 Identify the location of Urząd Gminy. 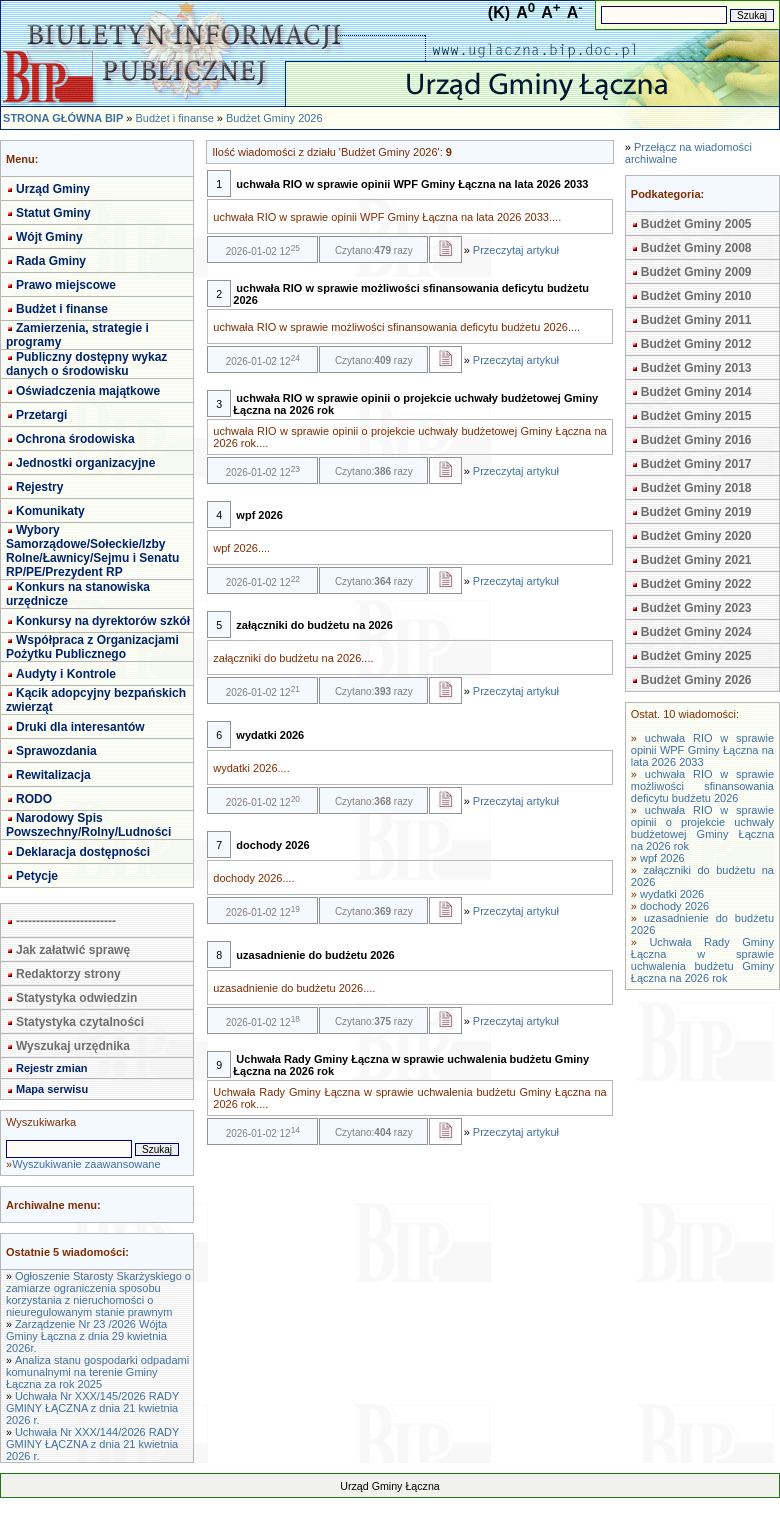
(53, 189).